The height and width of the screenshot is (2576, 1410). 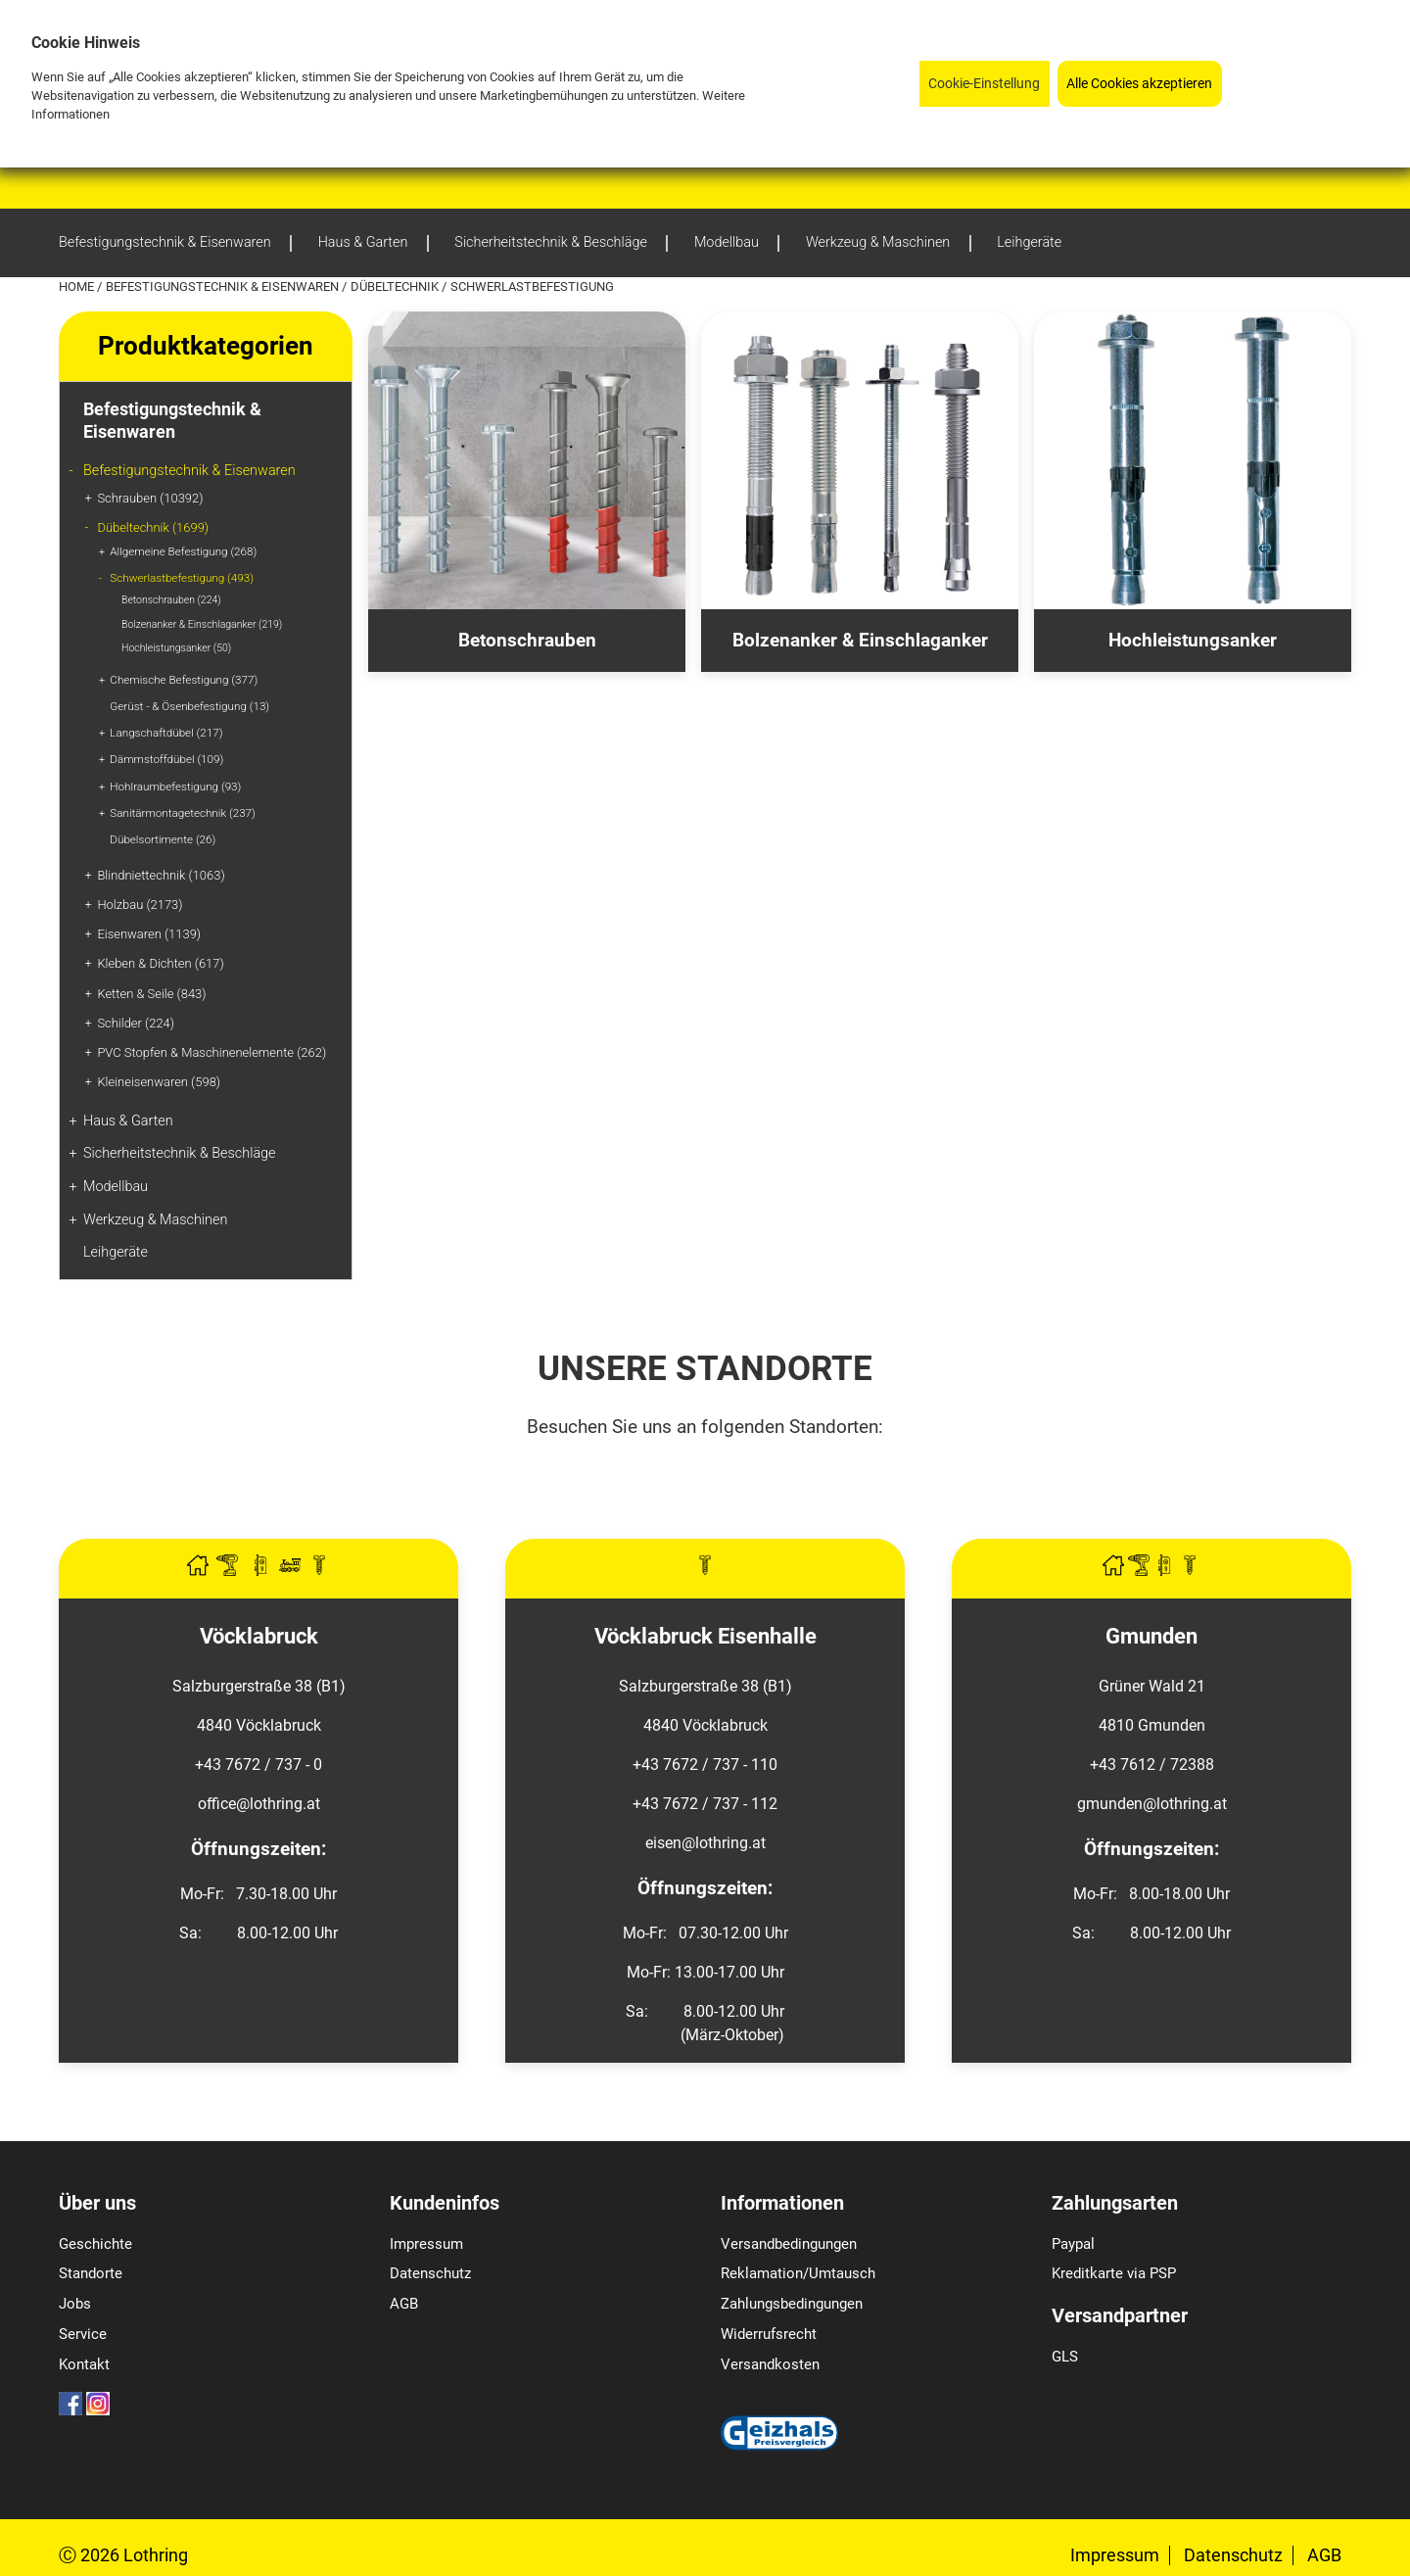 What do you see at coordinates (166, 759) in the screenshot?
I see `Dämmstoffdübel` at bounding box center [166, 759].